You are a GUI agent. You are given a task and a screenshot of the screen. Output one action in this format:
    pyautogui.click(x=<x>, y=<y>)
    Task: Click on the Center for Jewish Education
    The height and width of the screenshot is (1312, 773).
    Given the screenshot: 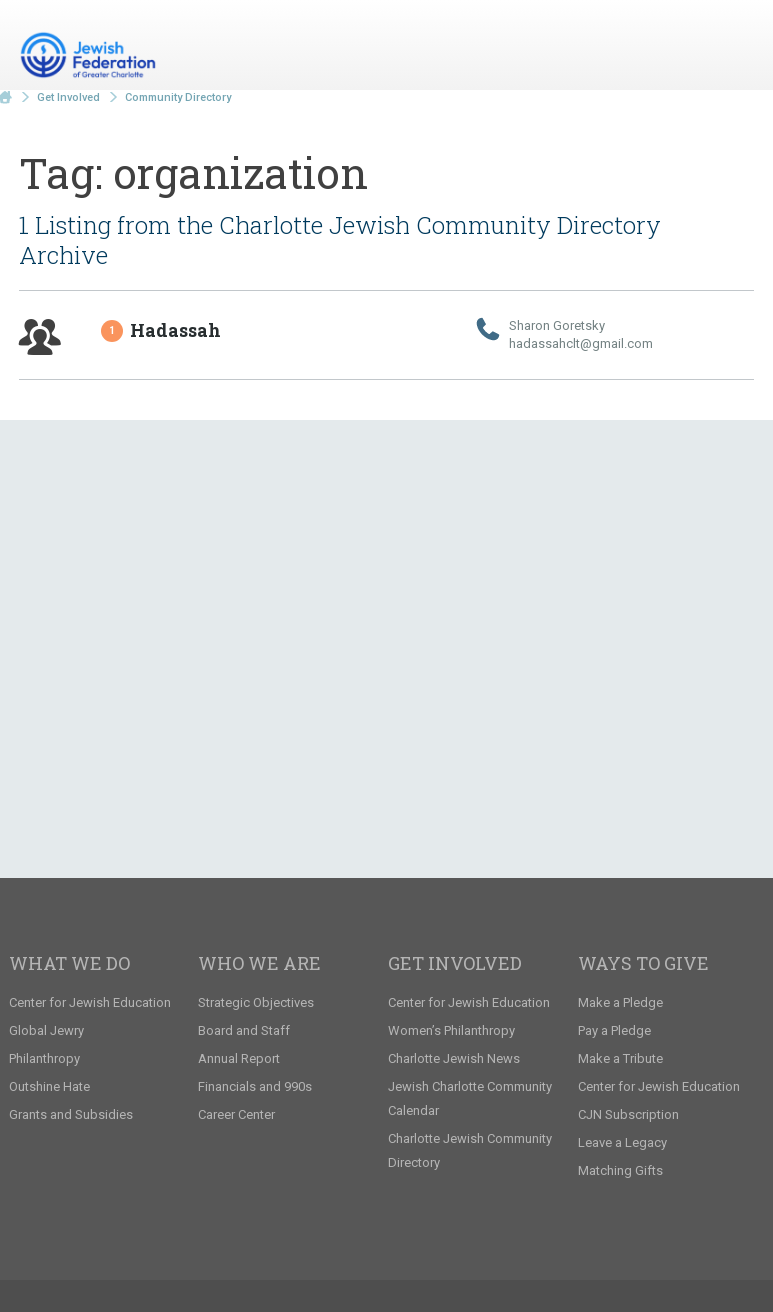 What is the action you would take?
    pyautogui.click(x=90, y=1002)
    